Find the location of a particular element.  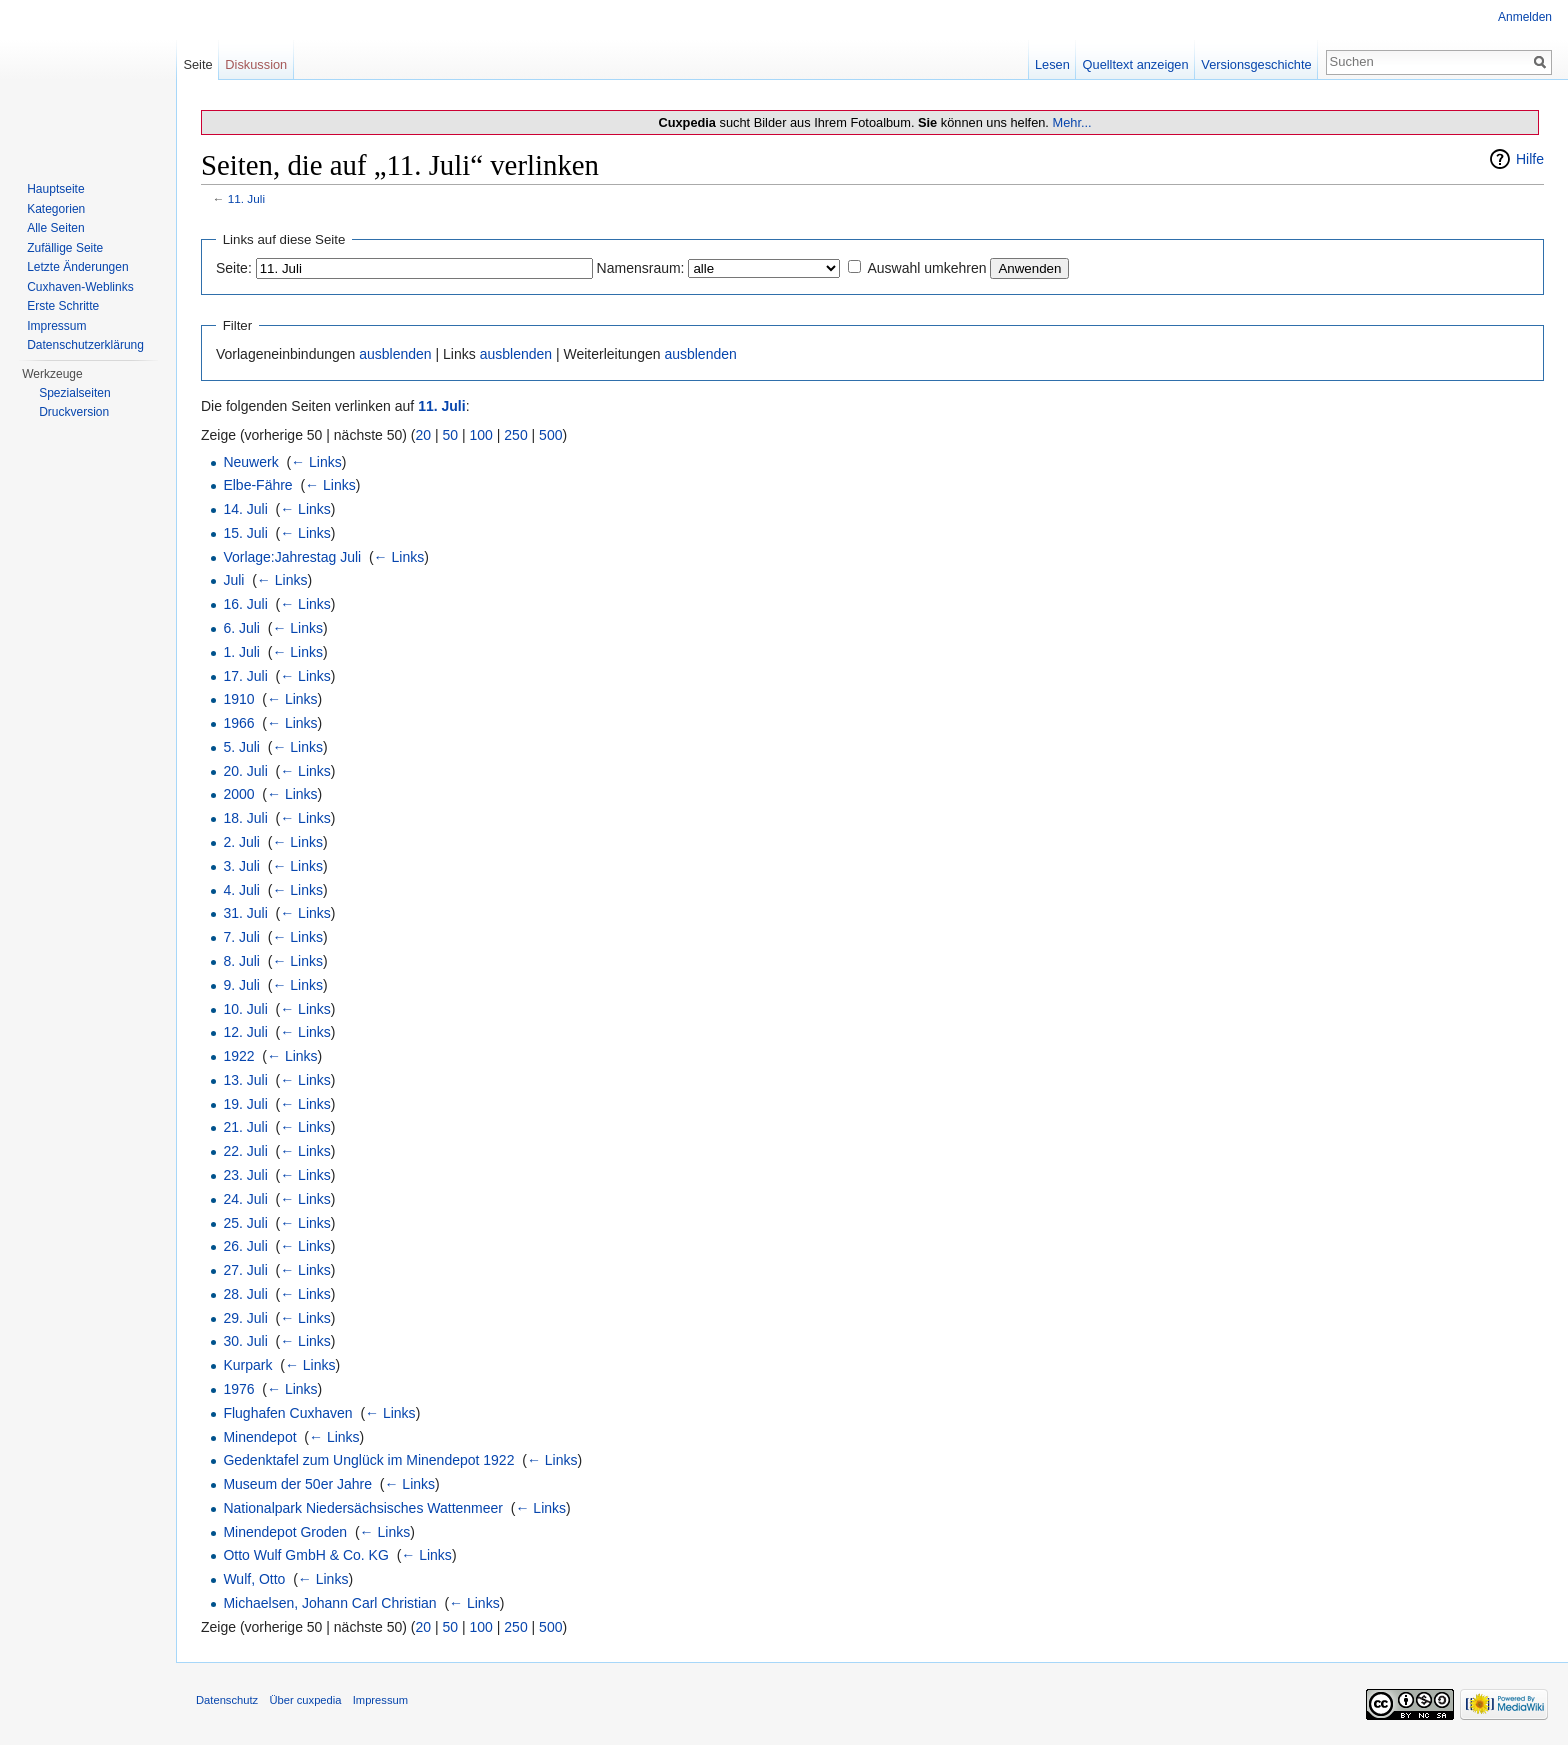

Alle Seiten is located at coordinates (55, 228).